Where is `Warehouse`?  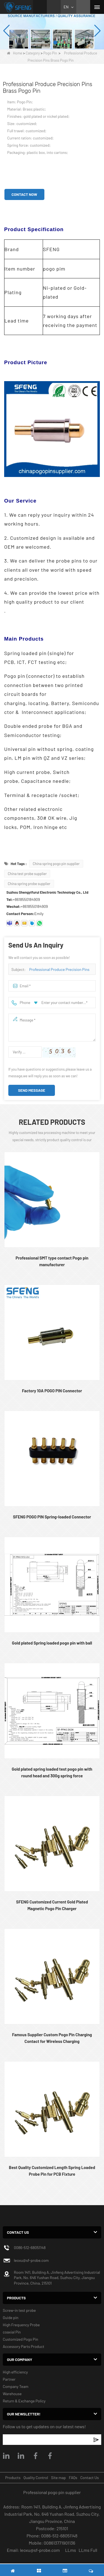 Warehouse is located at coordinates (12, 2393).